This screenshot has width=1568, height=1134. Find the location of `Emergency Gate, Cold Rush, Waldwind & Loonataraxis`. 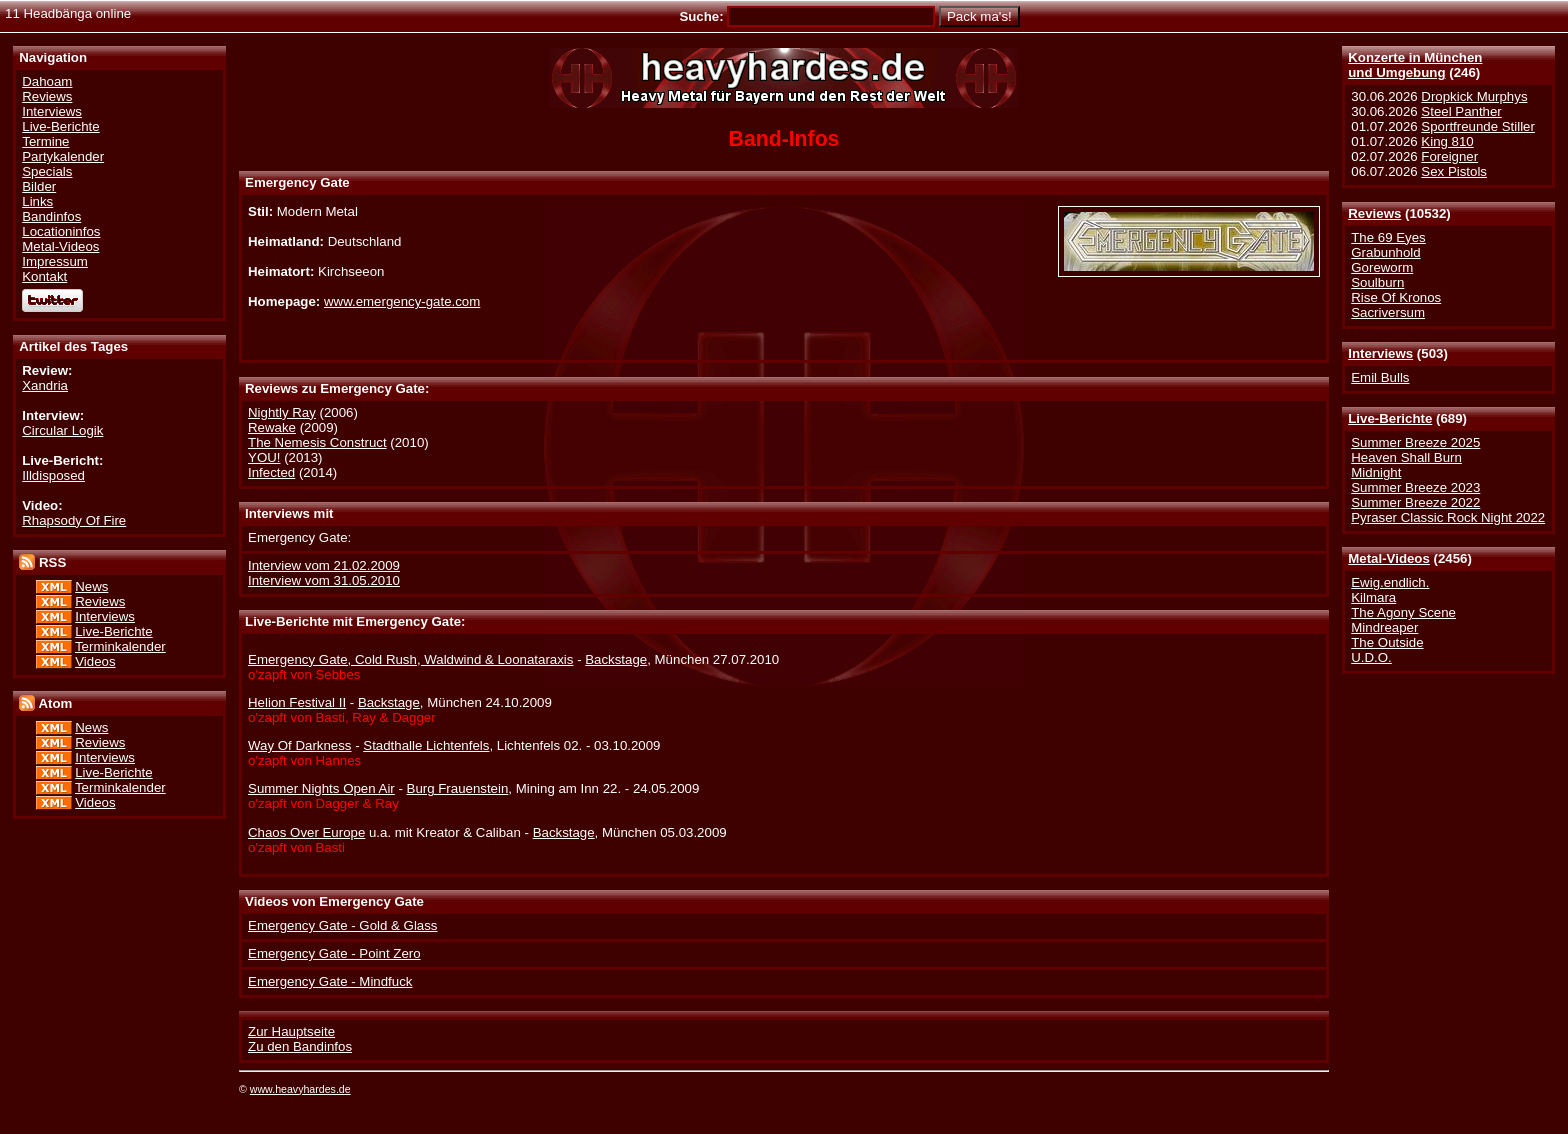

Emergency Gate, Cold Rush, Waldwind & Loonataraxis is located at coordinates (410, 659).